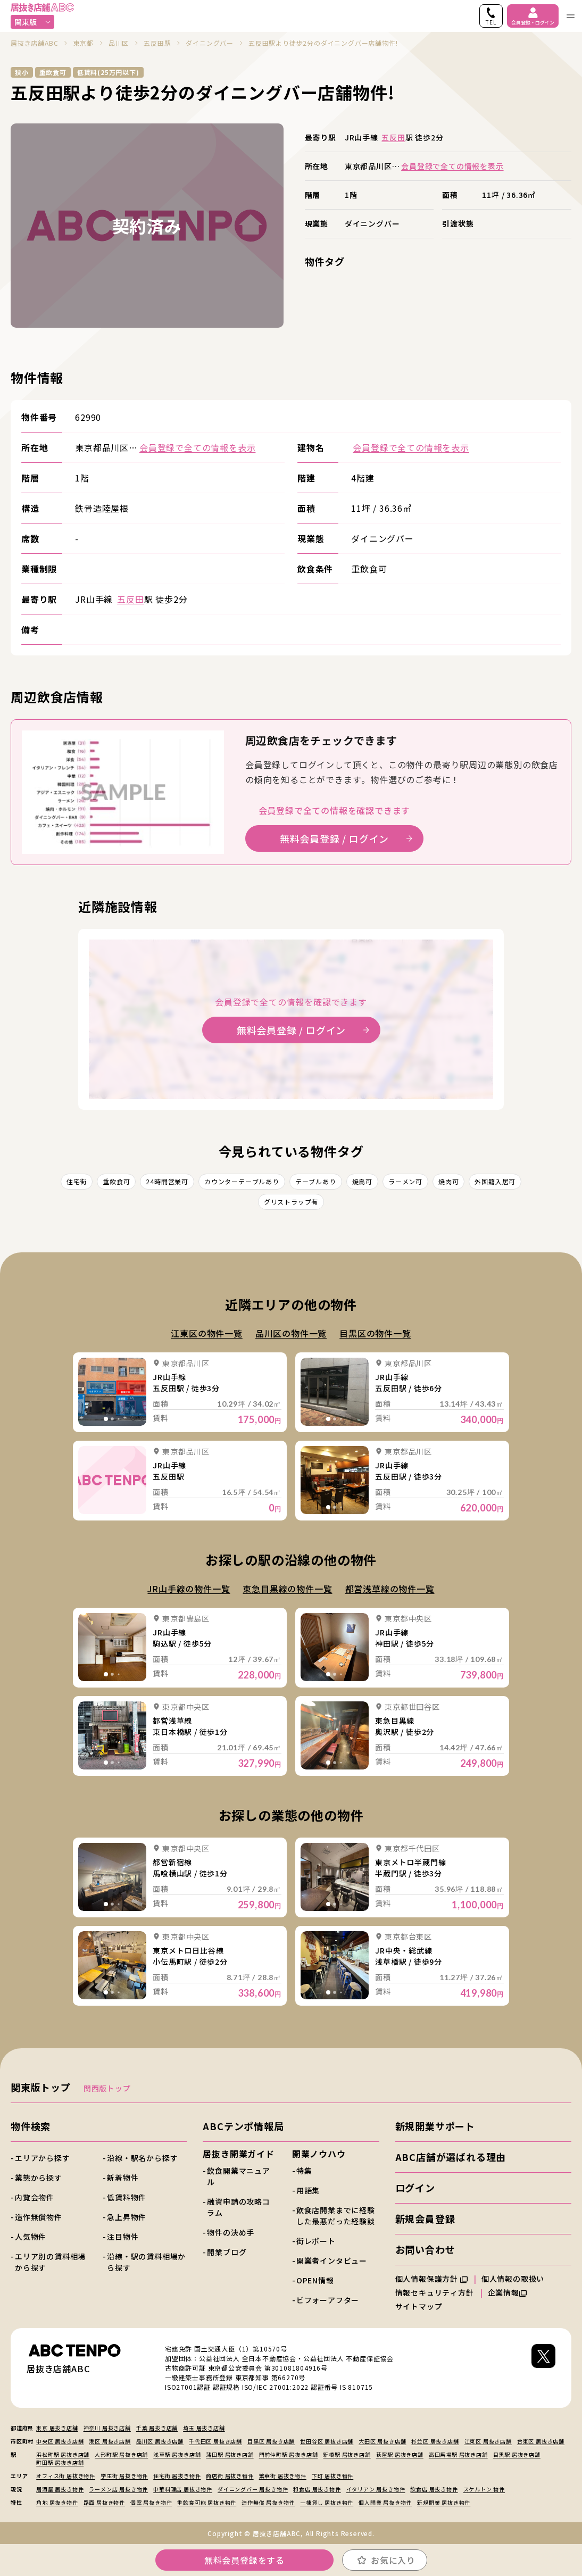  Describe the element at coordinates (425, 2249) in the screenshot. I see `お問い合わせ` at that location.